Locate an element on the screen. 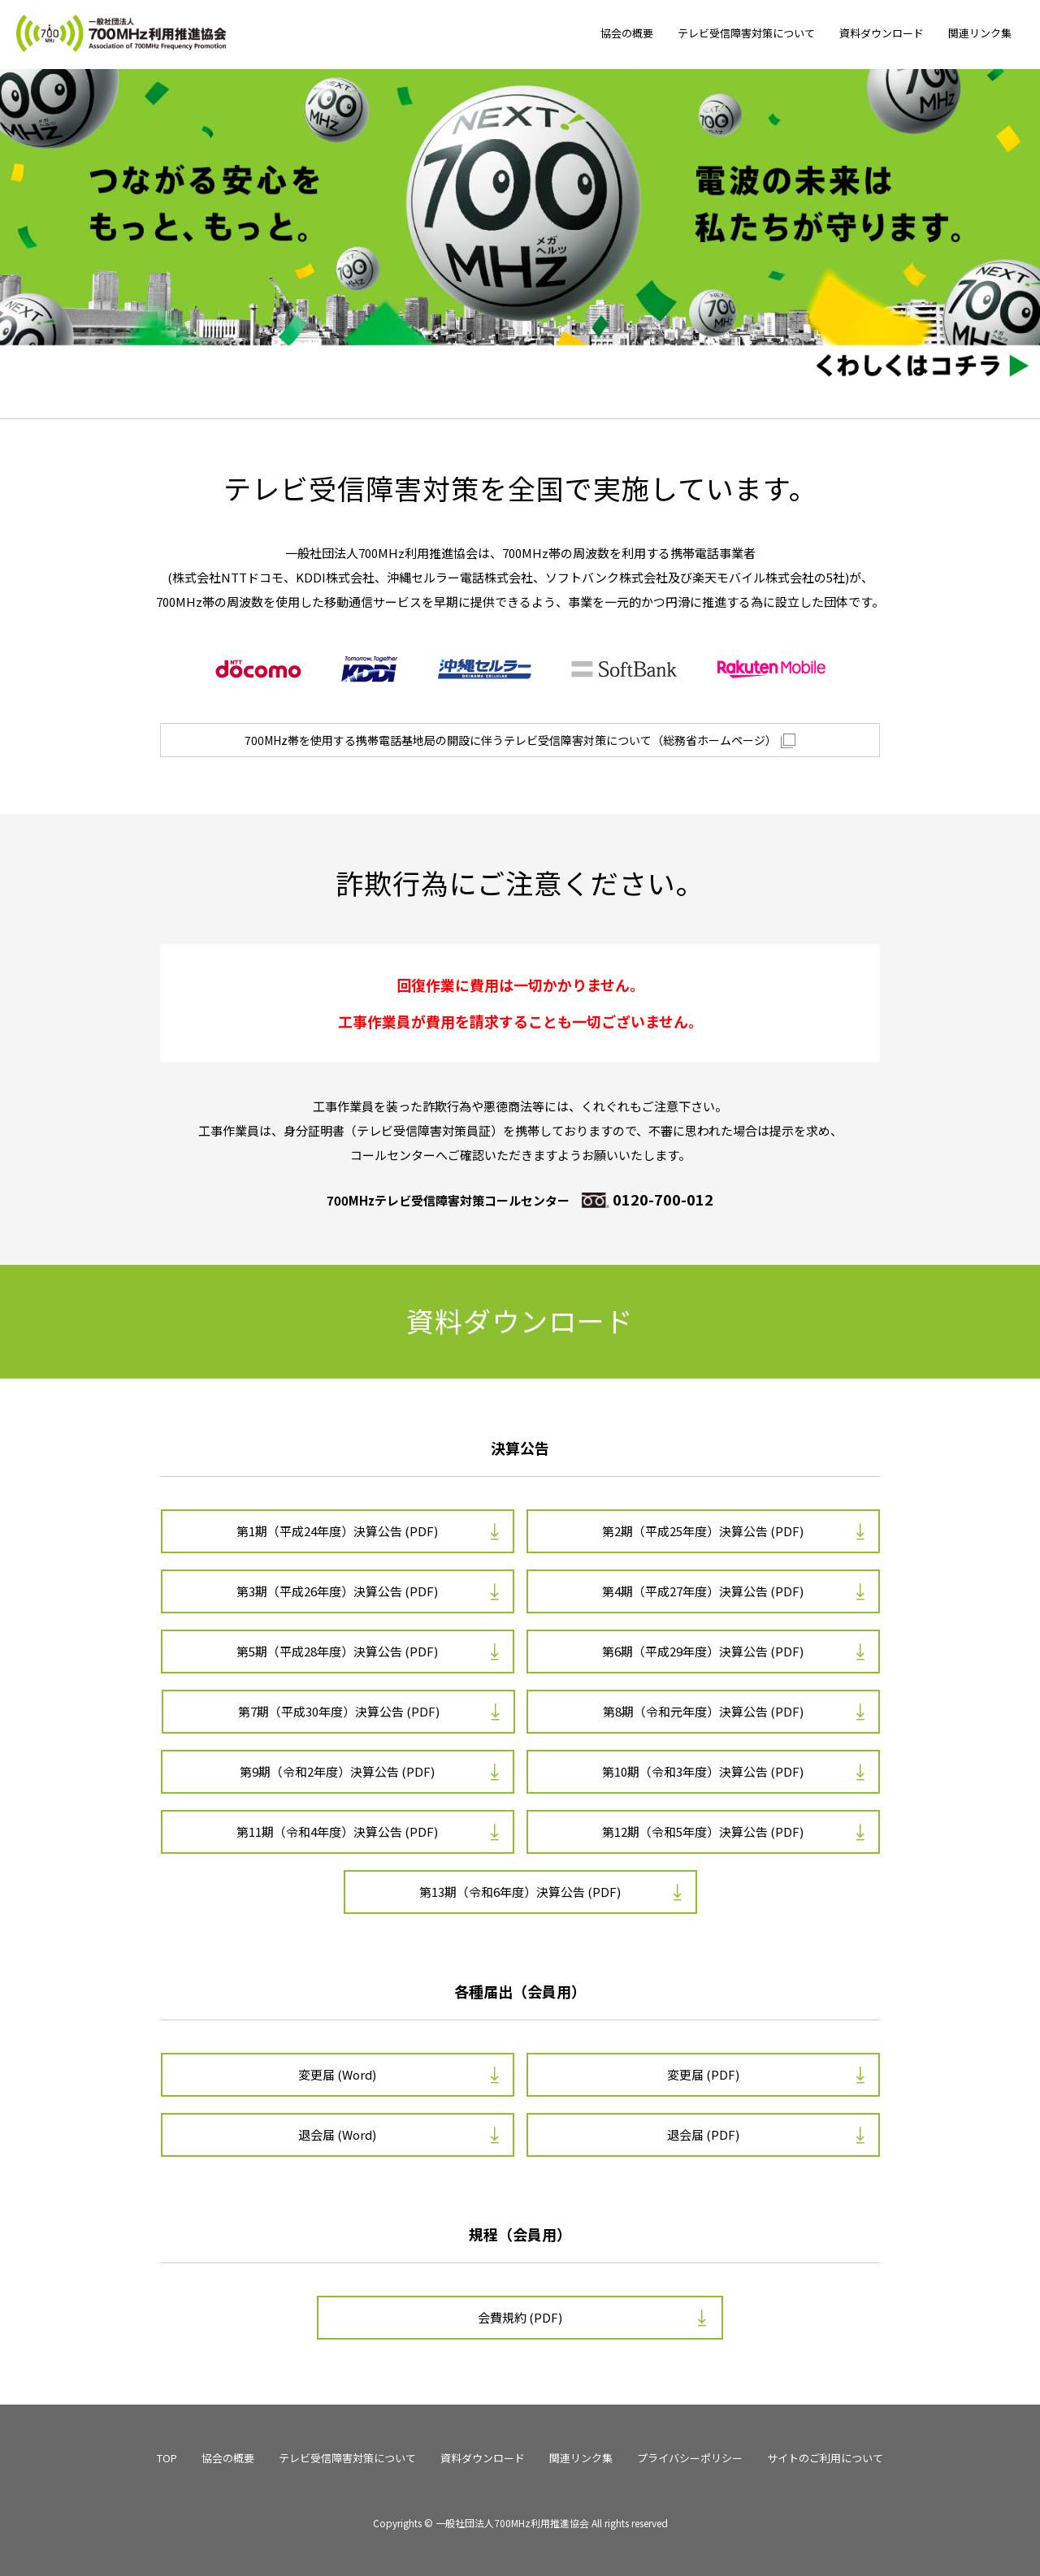 This screenshot has width=1040, height=2576. テレビ受信障害対策について is located at coordinates (746, 33).